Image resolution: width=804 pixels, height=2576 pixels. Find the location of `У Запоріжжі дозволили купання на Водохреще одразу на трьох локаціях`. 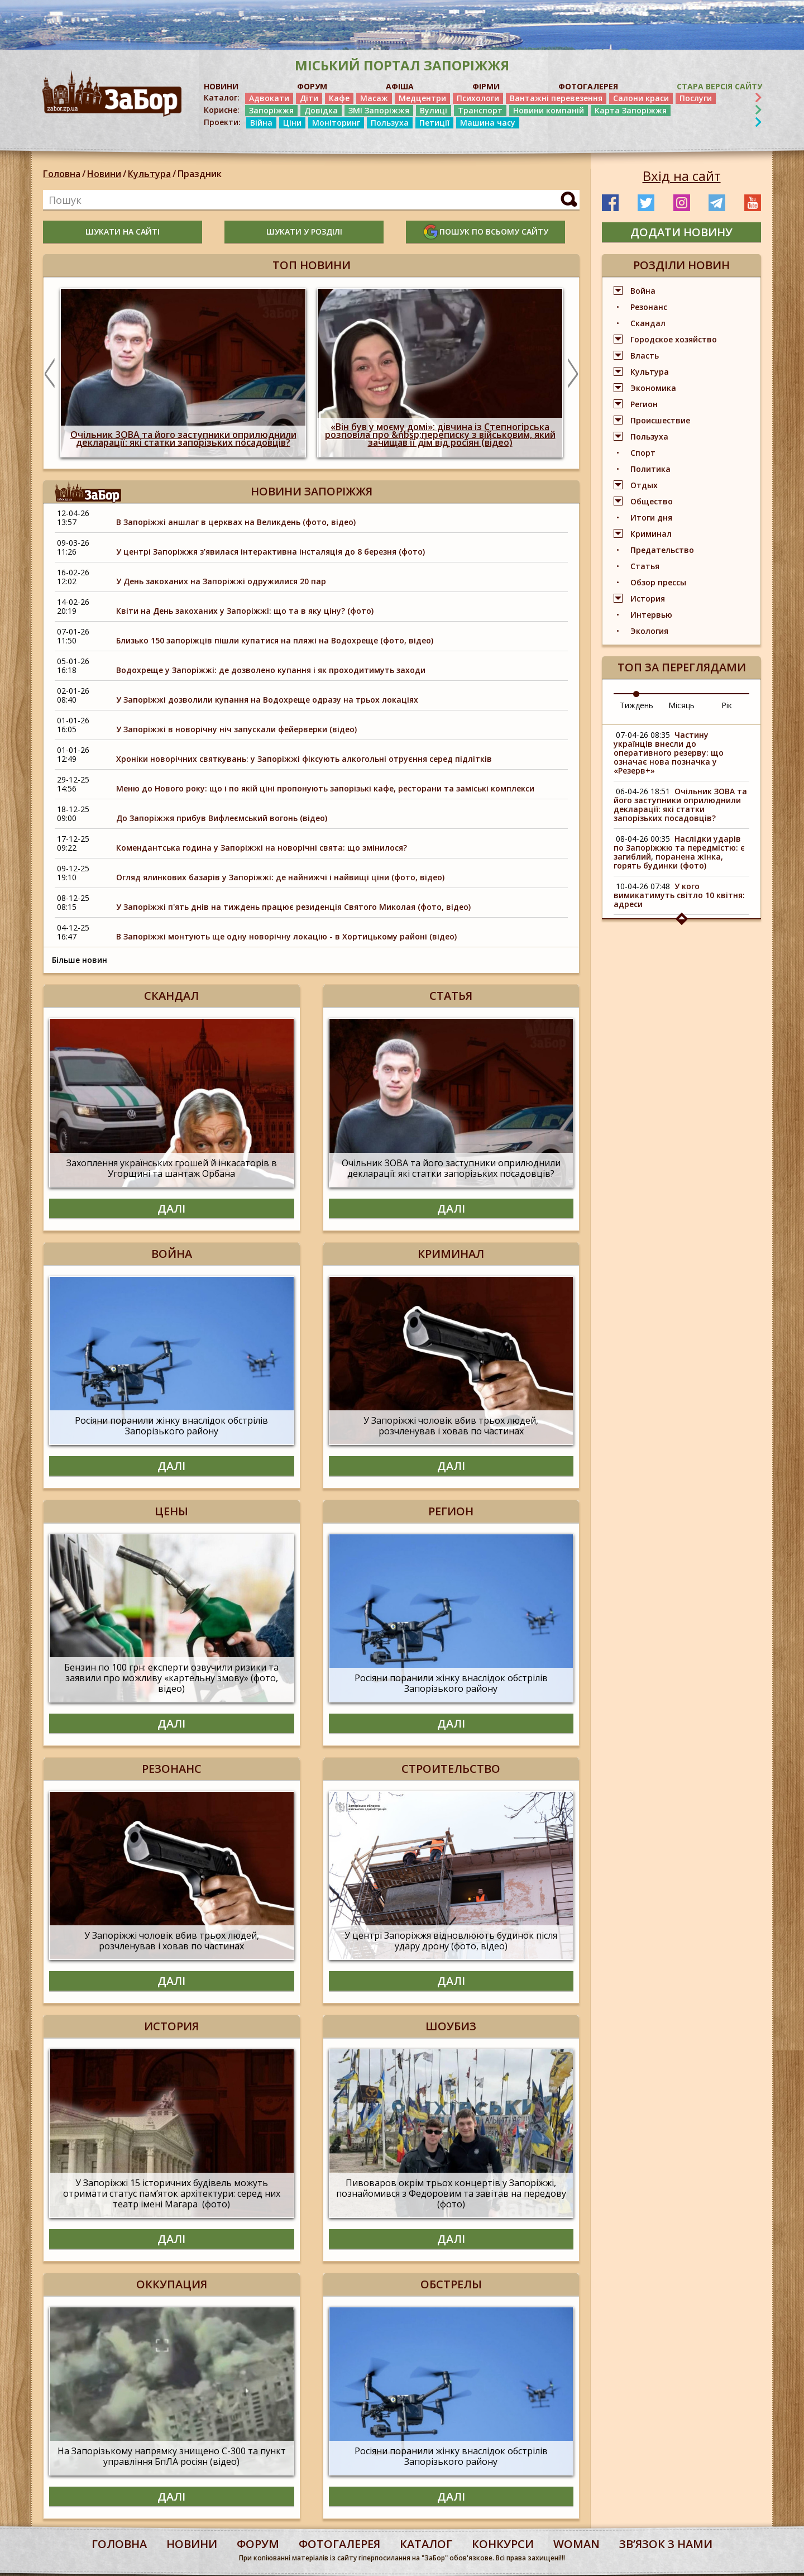

У Запоріжжі дозволили купання на Водохреще одразу на трьох локаціях is located at coordinates (267, 699).